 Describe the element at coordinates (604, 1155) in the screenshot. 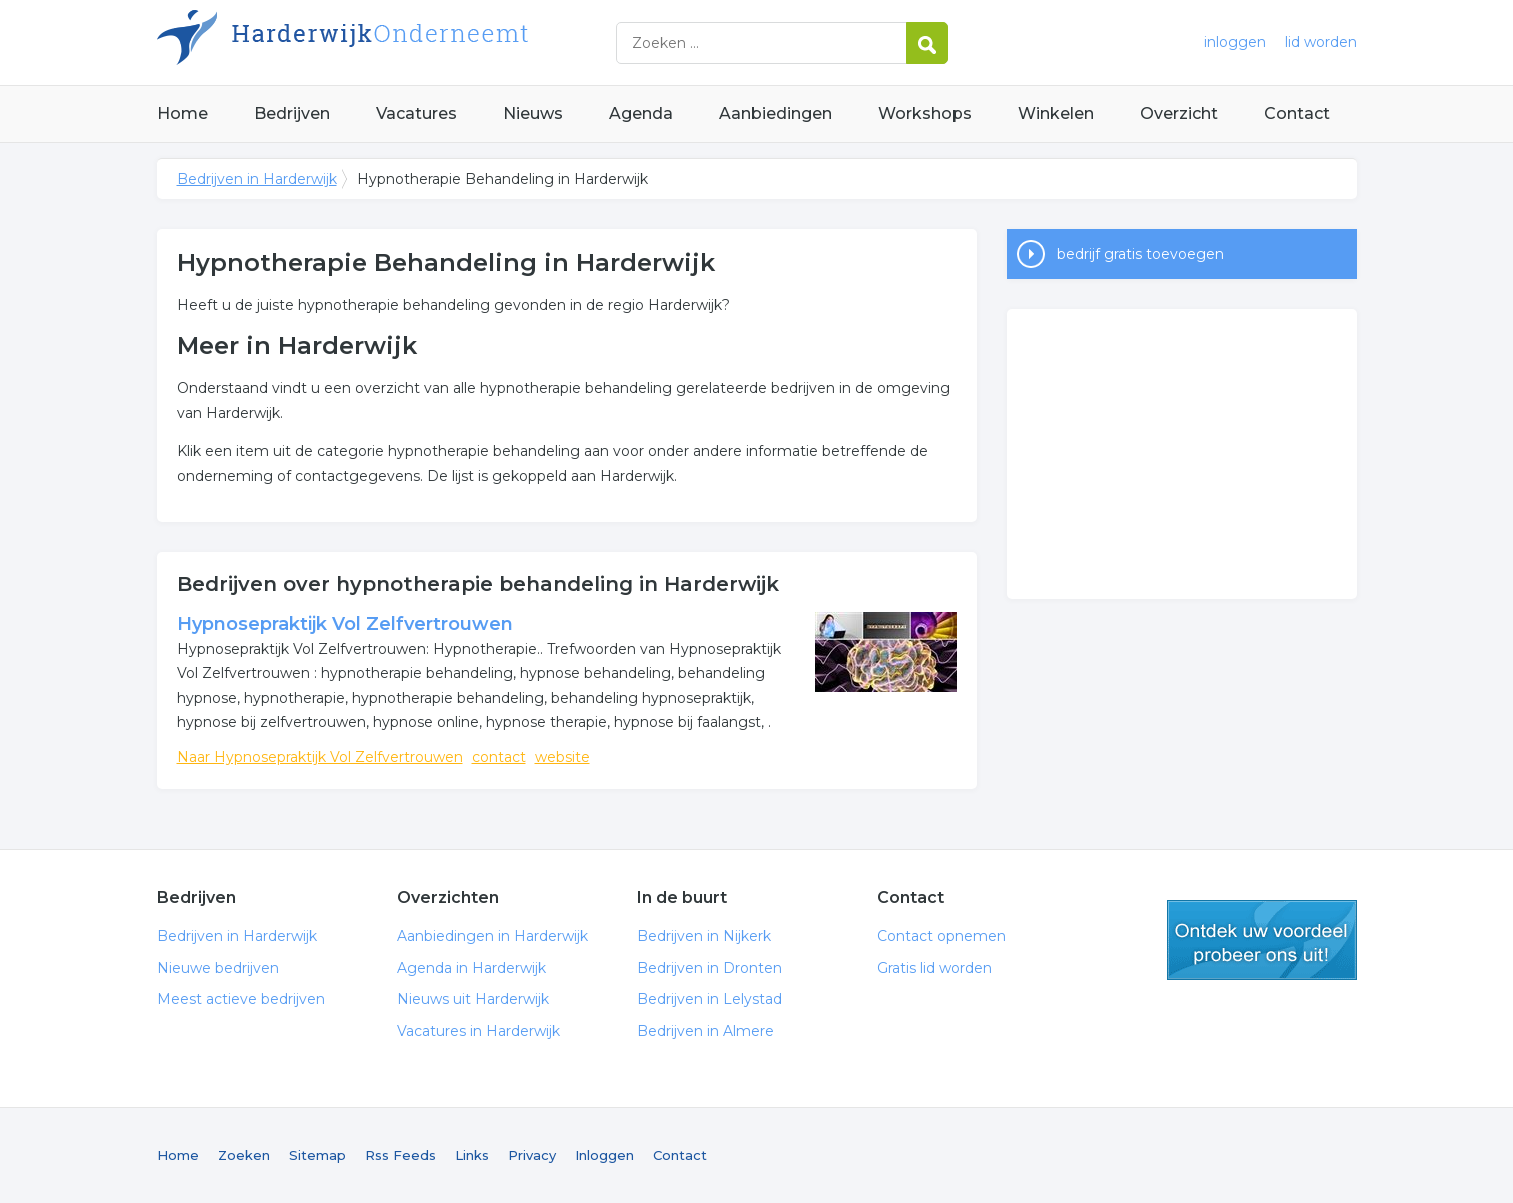

I see `Inloggen` at that location.